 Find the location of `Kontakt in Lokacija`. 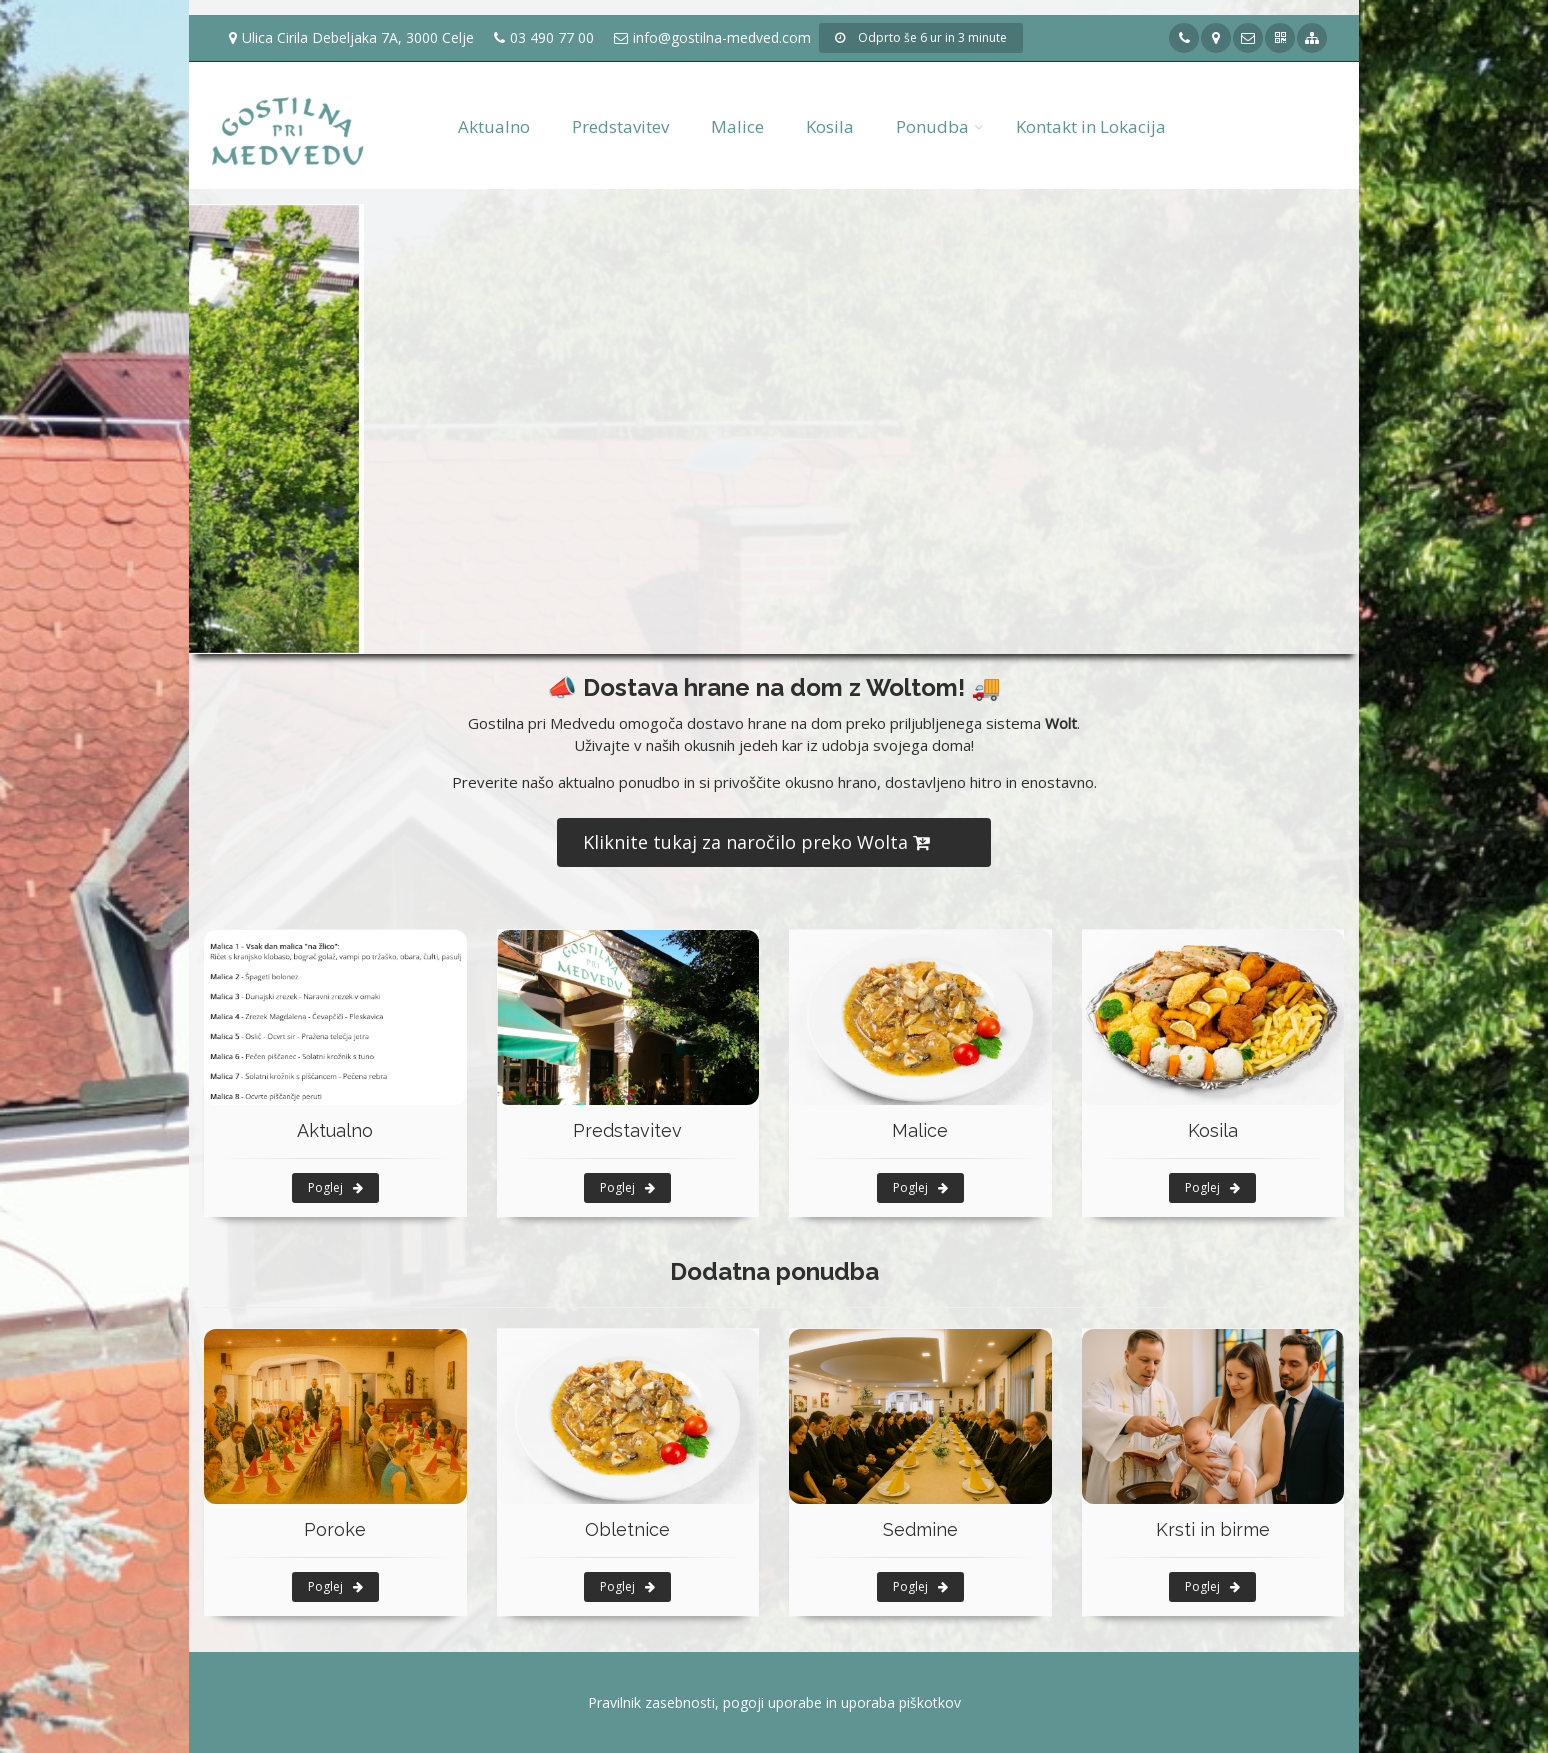

Kontakt in Lokacija is located at coordinates (1091, 126).